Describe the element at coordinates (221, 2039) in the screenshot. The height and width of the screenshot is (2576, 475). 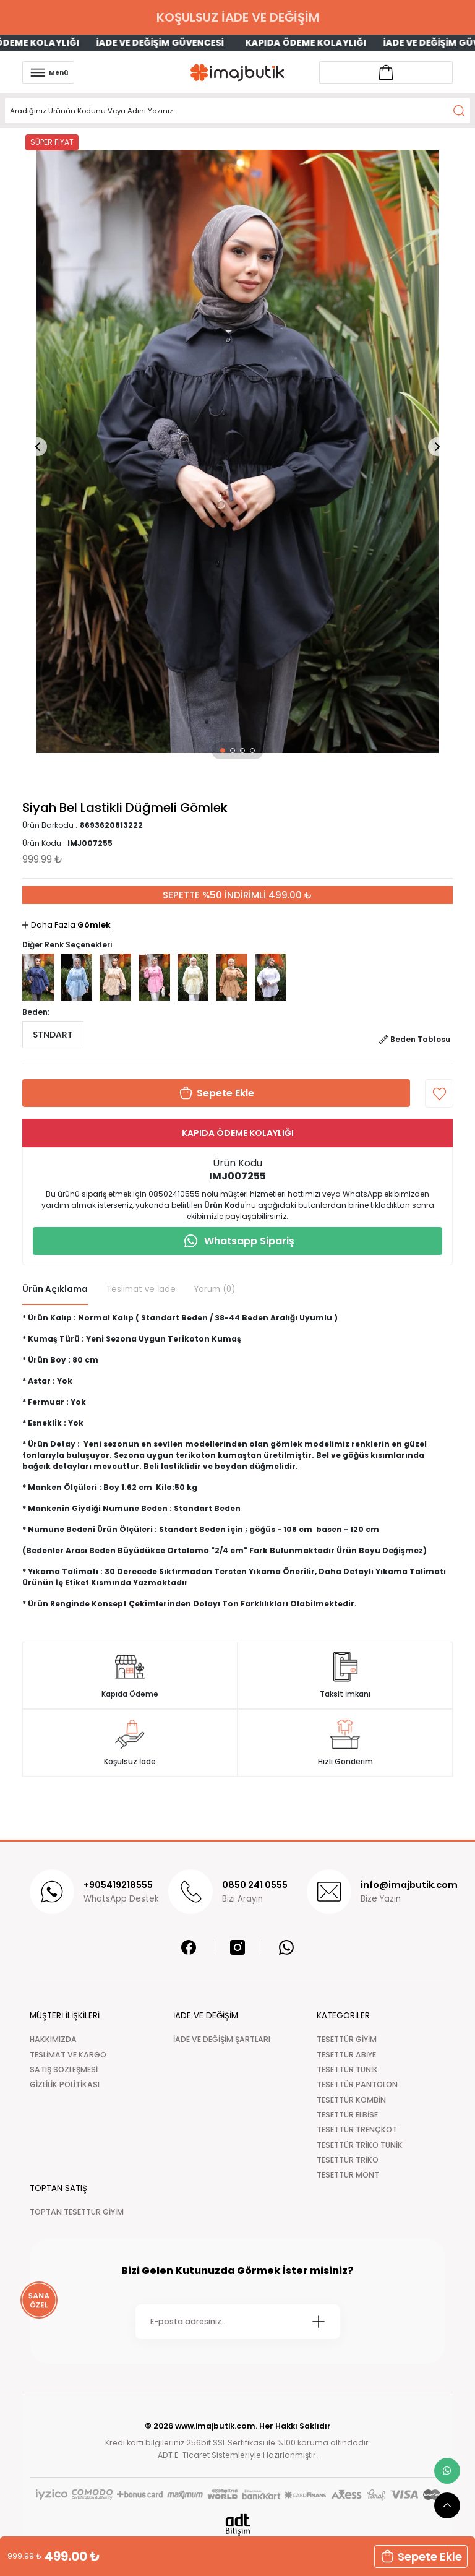
I see `İADE VE DEĞİŞİM ŞARTLARI` at that location.